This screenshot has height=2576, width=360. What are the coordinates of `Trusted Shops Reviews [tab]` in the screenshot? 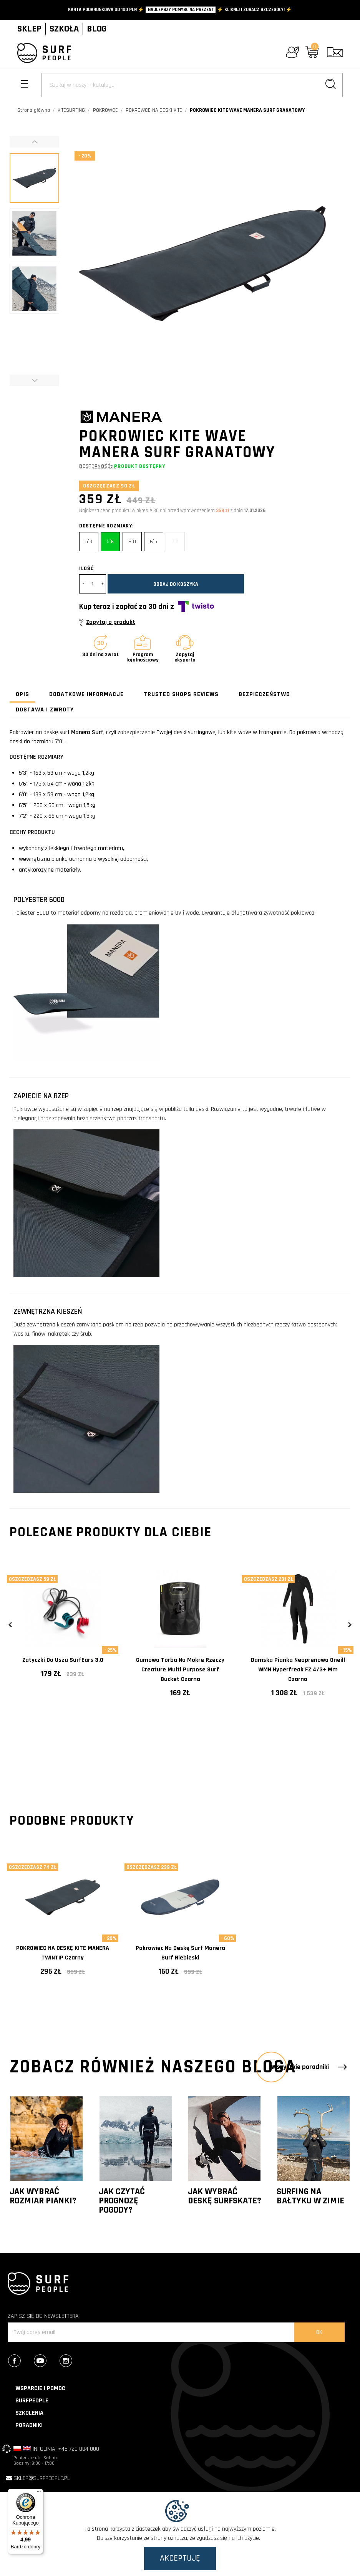 It's located at (181, 694).